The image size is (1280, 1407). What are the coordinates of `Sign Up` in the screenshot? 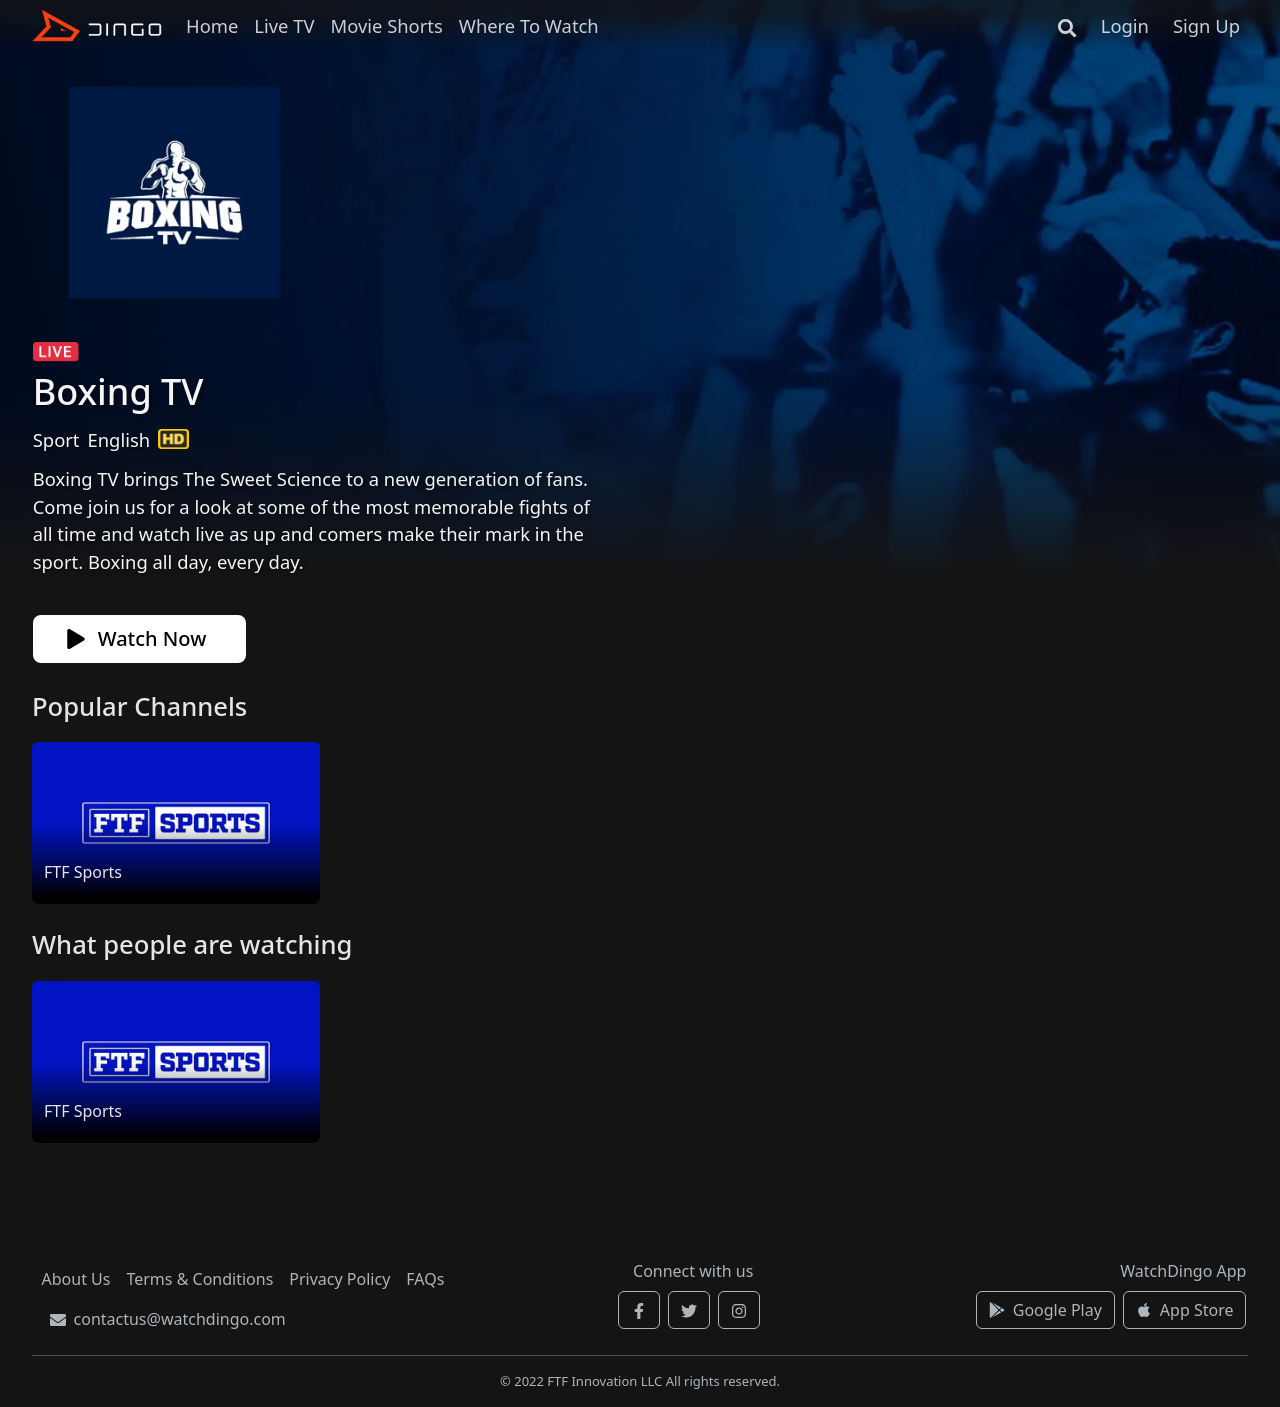 It's located at (1206, 25).